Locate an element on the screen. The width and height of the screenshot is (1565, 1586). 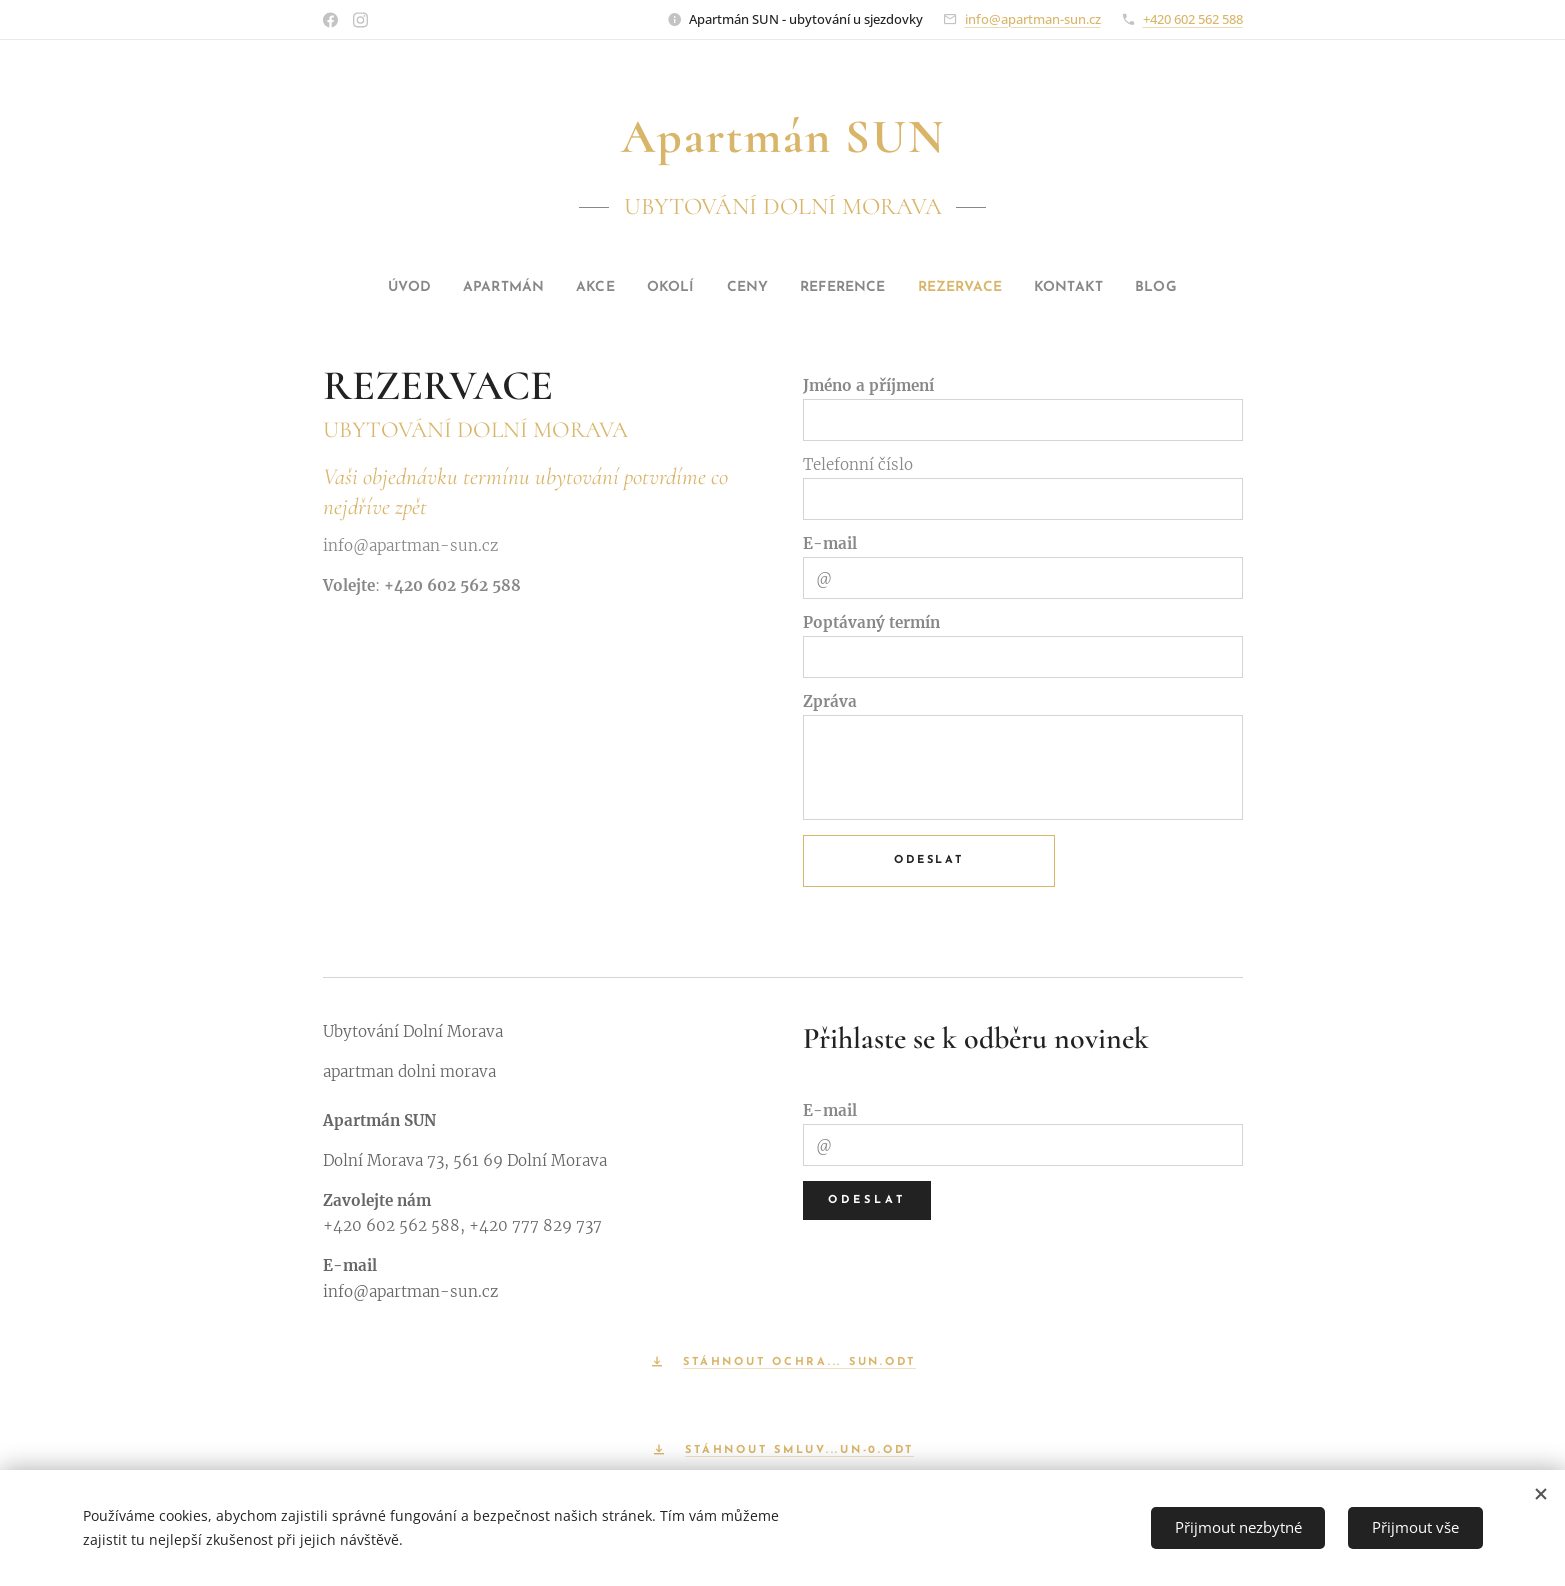
info@apartman-sun.cz is located at coordinates (1033, 19).